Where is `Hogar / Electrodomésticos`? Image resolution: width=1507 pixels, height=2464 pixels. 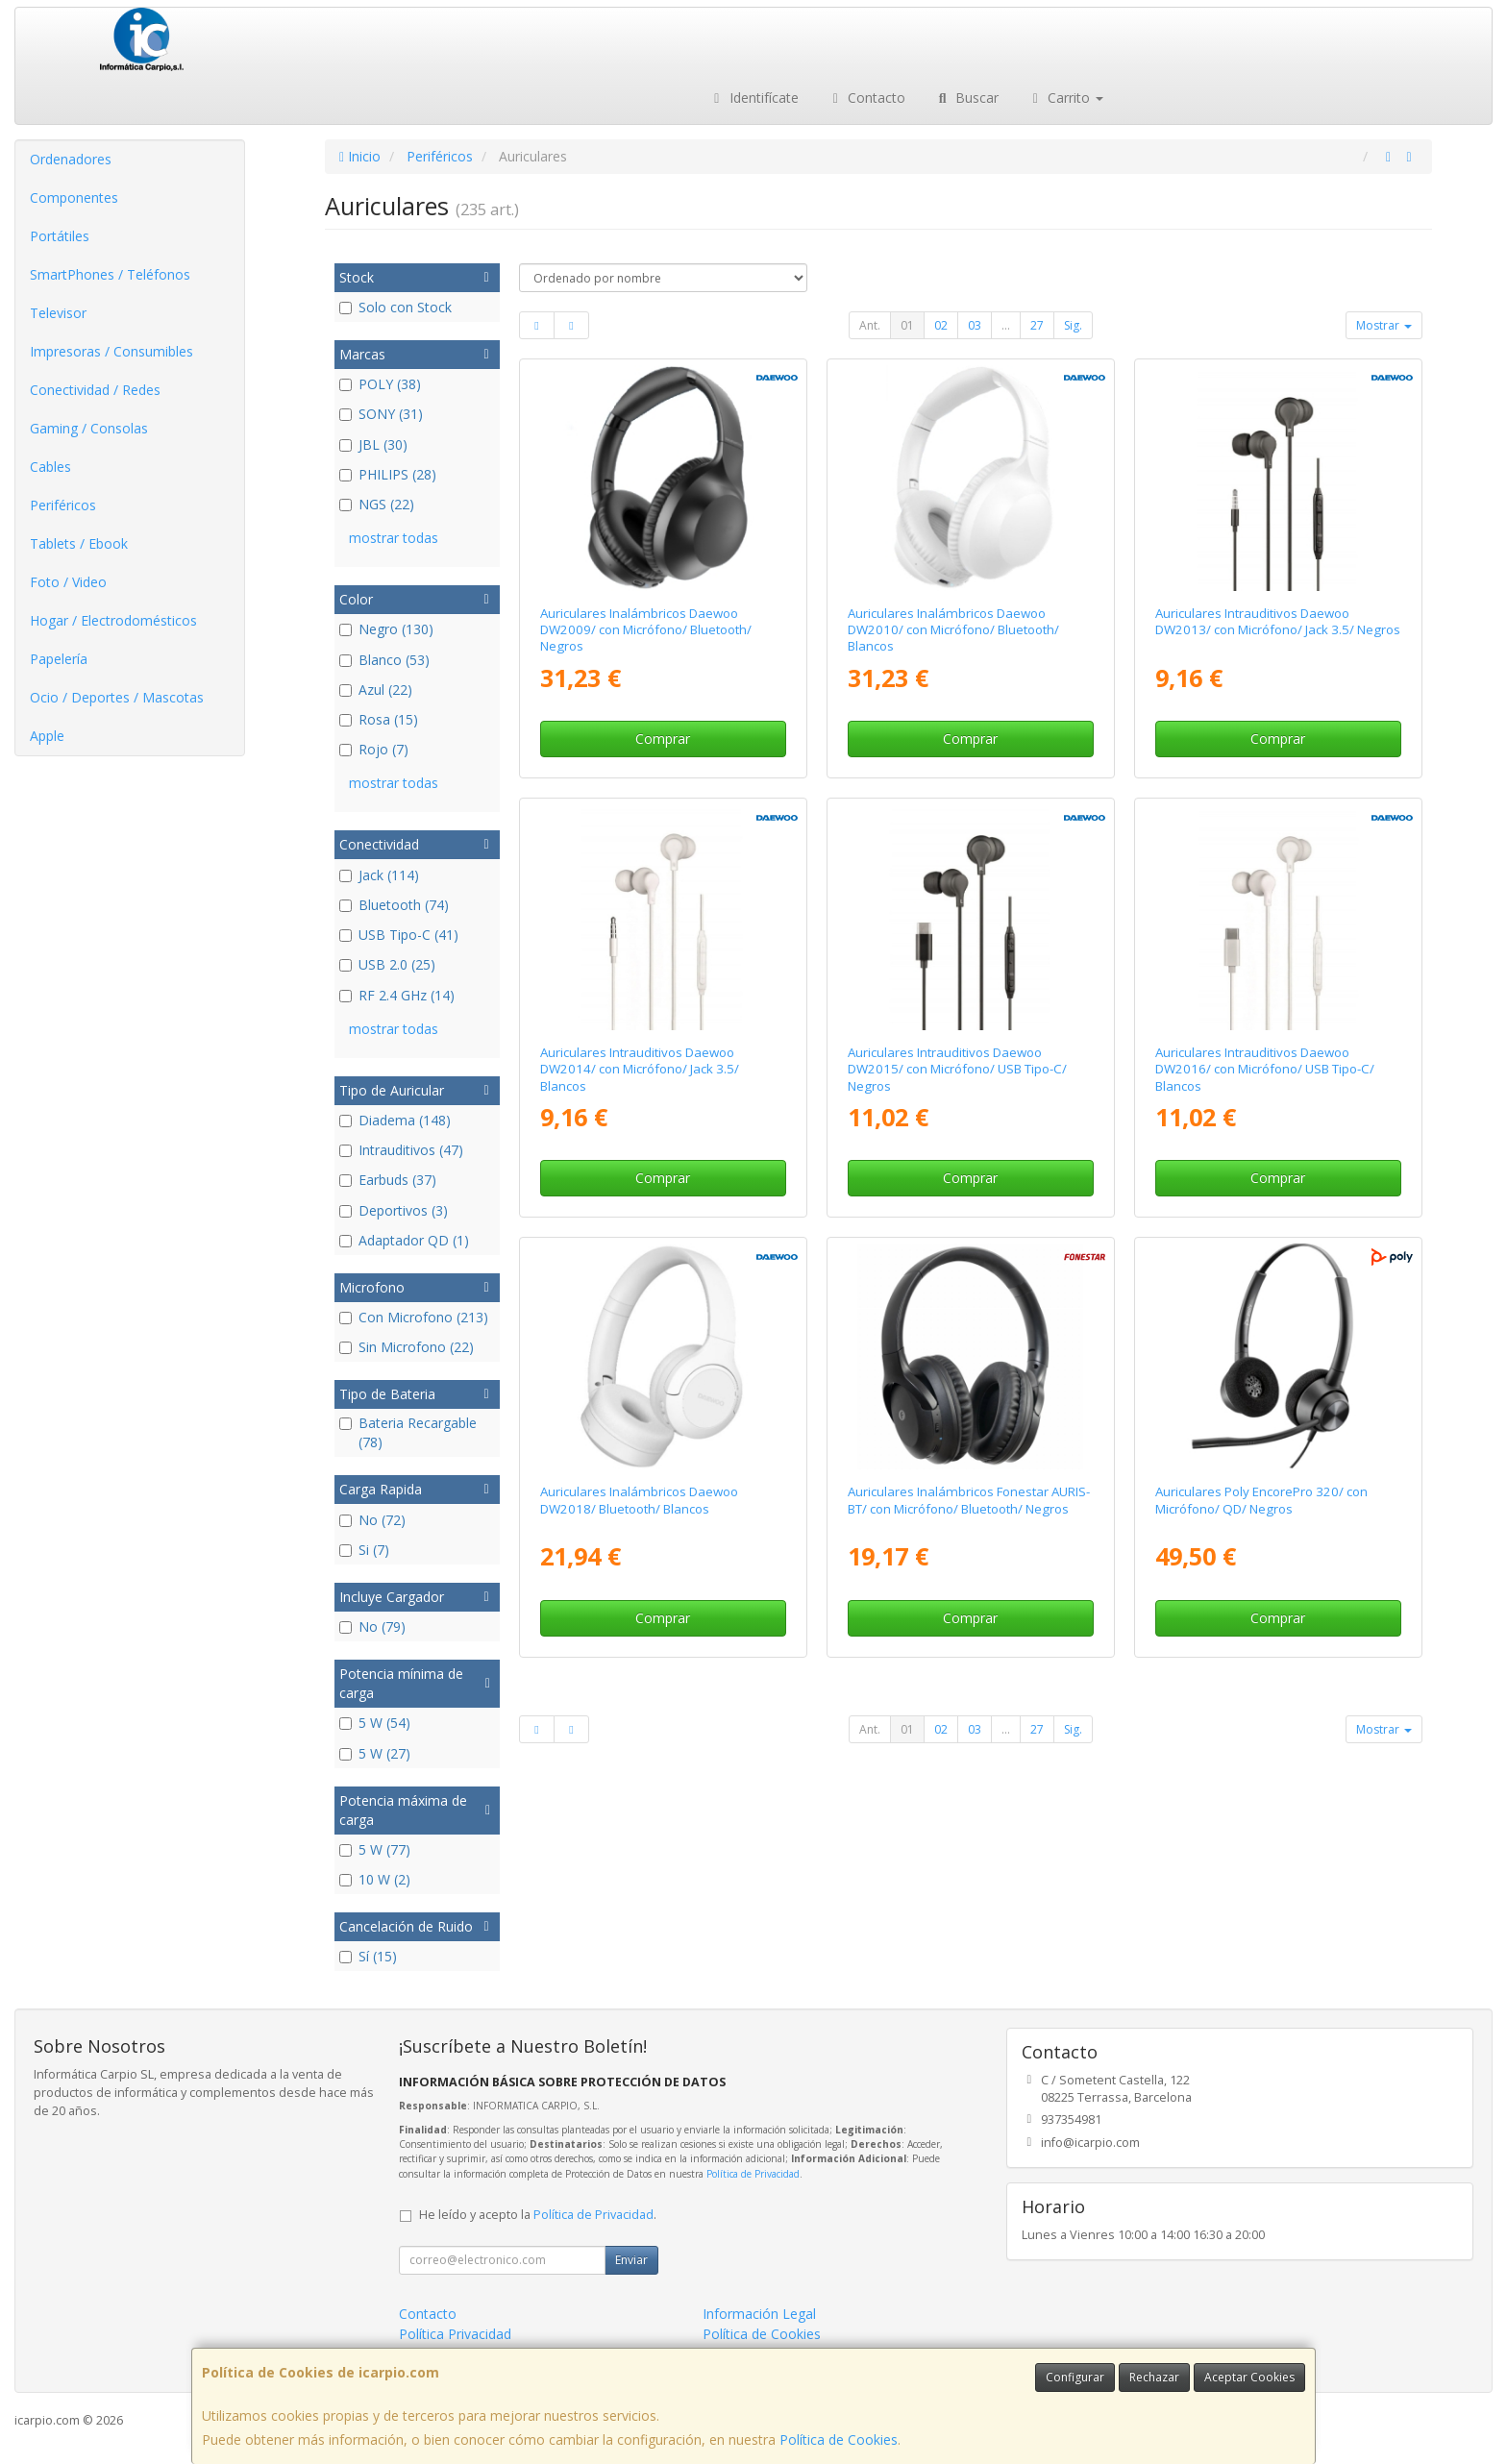
Hogar / Electrodomésticos is located at coordinates (113, 620).